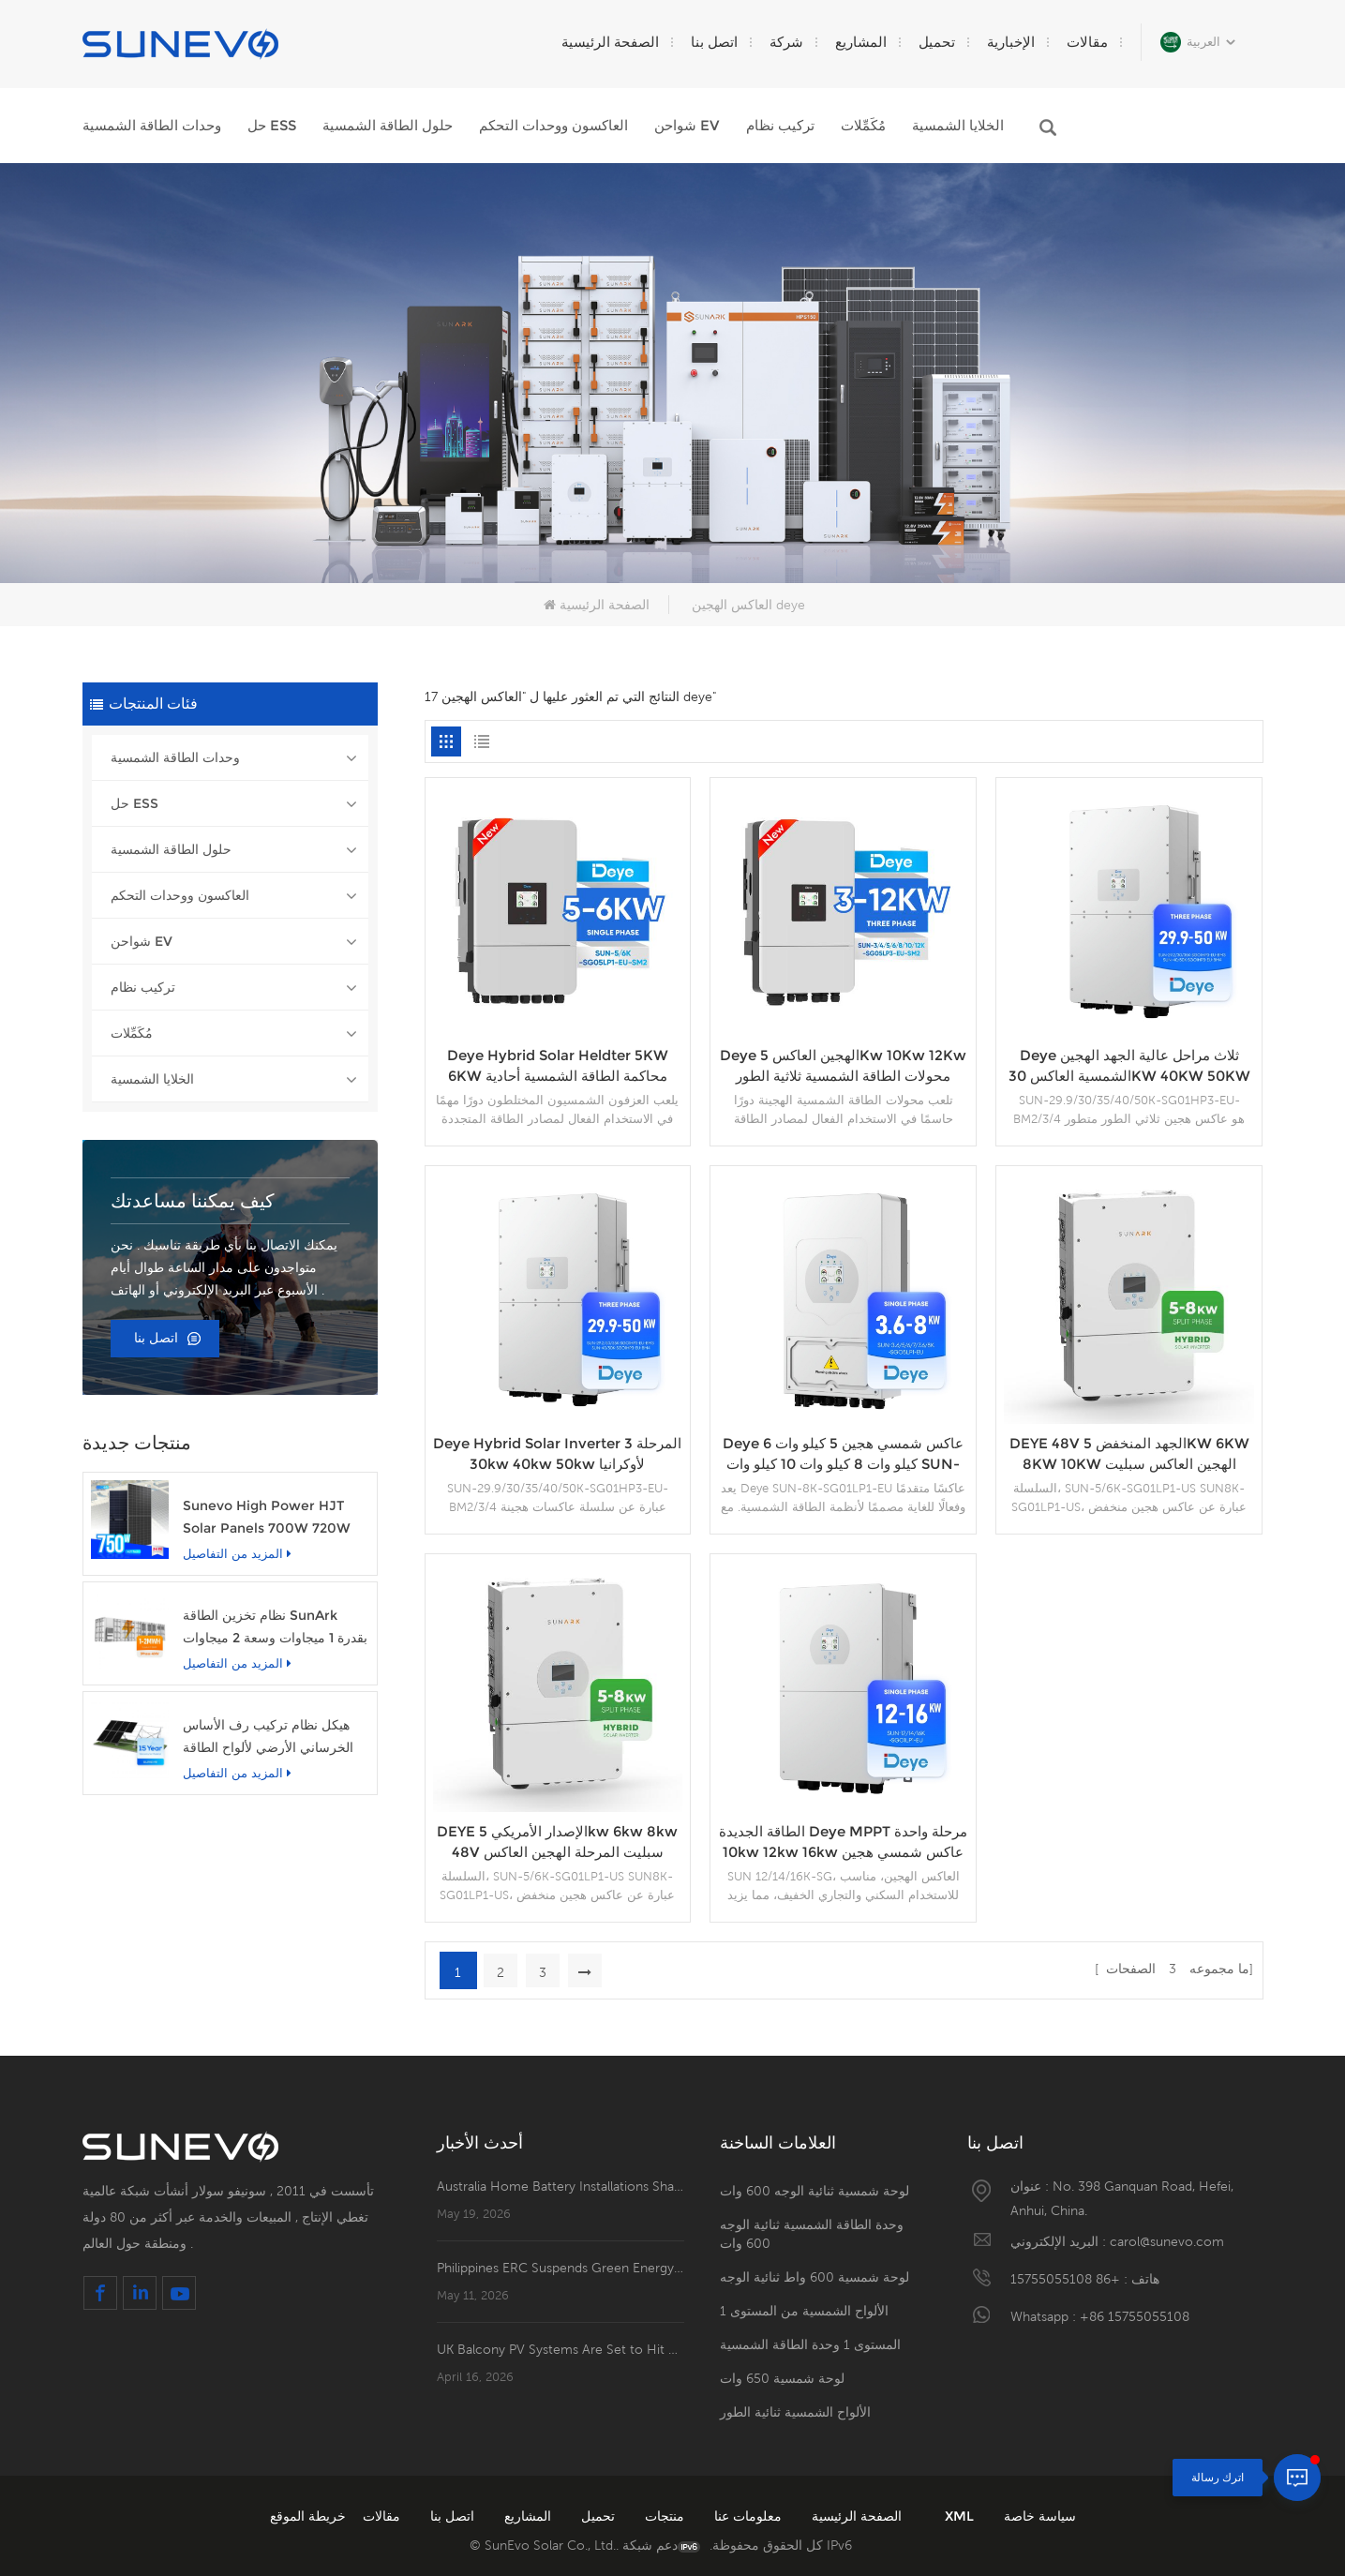 The width and height of the screenshot is (1345, 2576). What do you see at coordinates (863, 125) in the screenshot?
I see `مُكَمِّلات` at bounding box center [863, 125].